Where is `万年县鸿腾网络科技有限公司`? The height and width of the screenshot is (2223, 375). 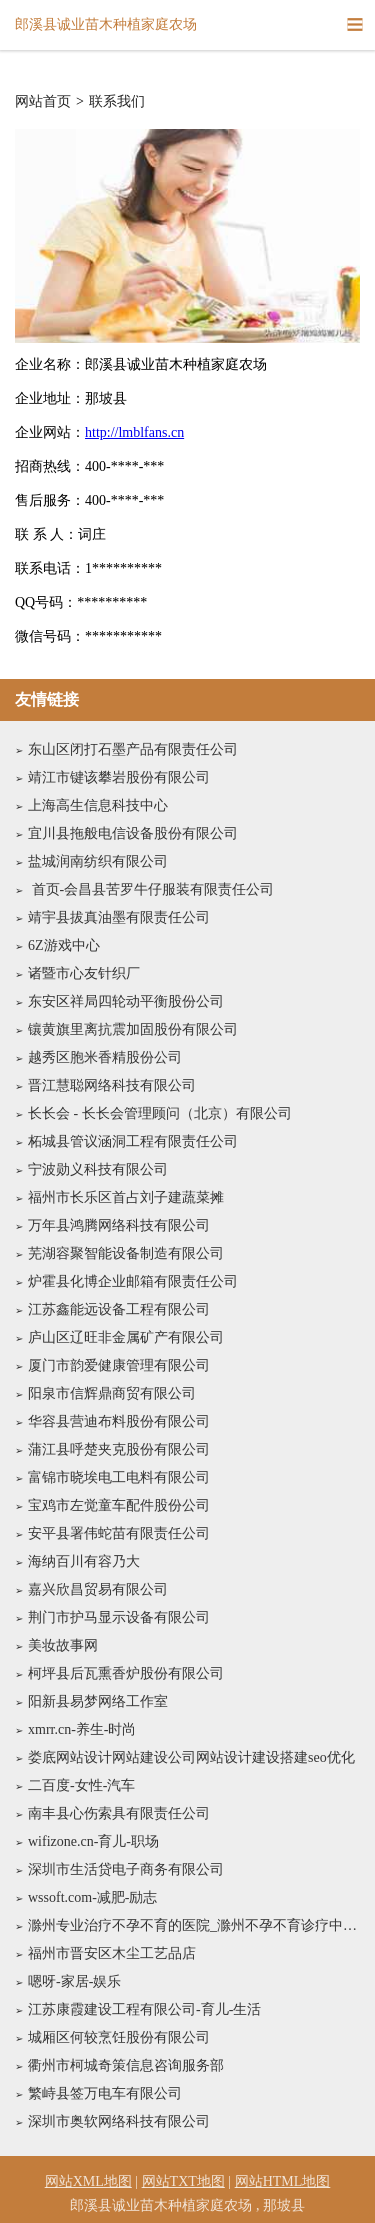
万年县鸿腾网络科技有限公司 is located at coordinates (119, 1225).